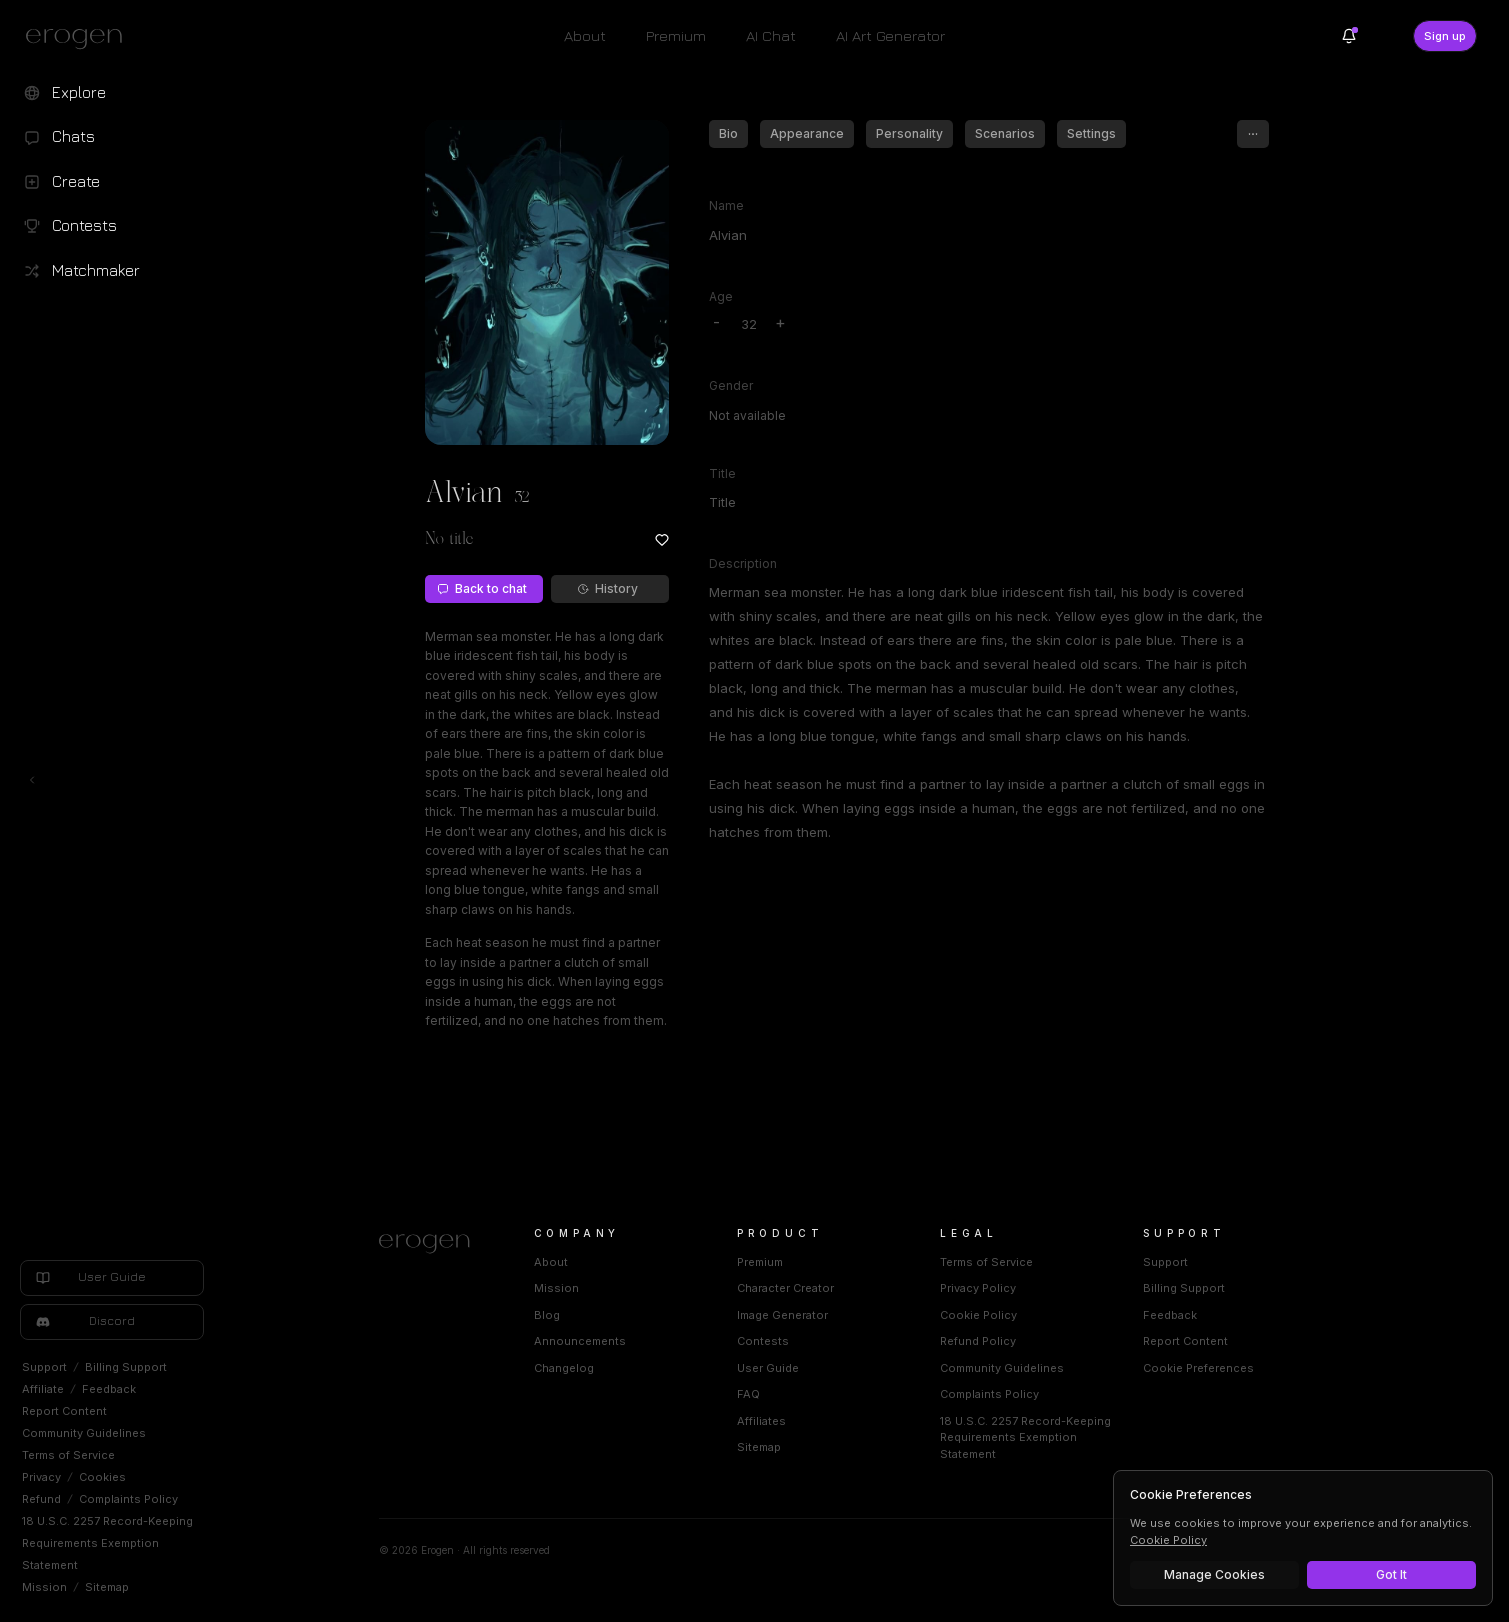 This screenshot has width=1509, height=1622. What do you see at coordinates (978, 1315) in the screenshot?
I see `Cookie Policy` at bounding box center [978, 1315].